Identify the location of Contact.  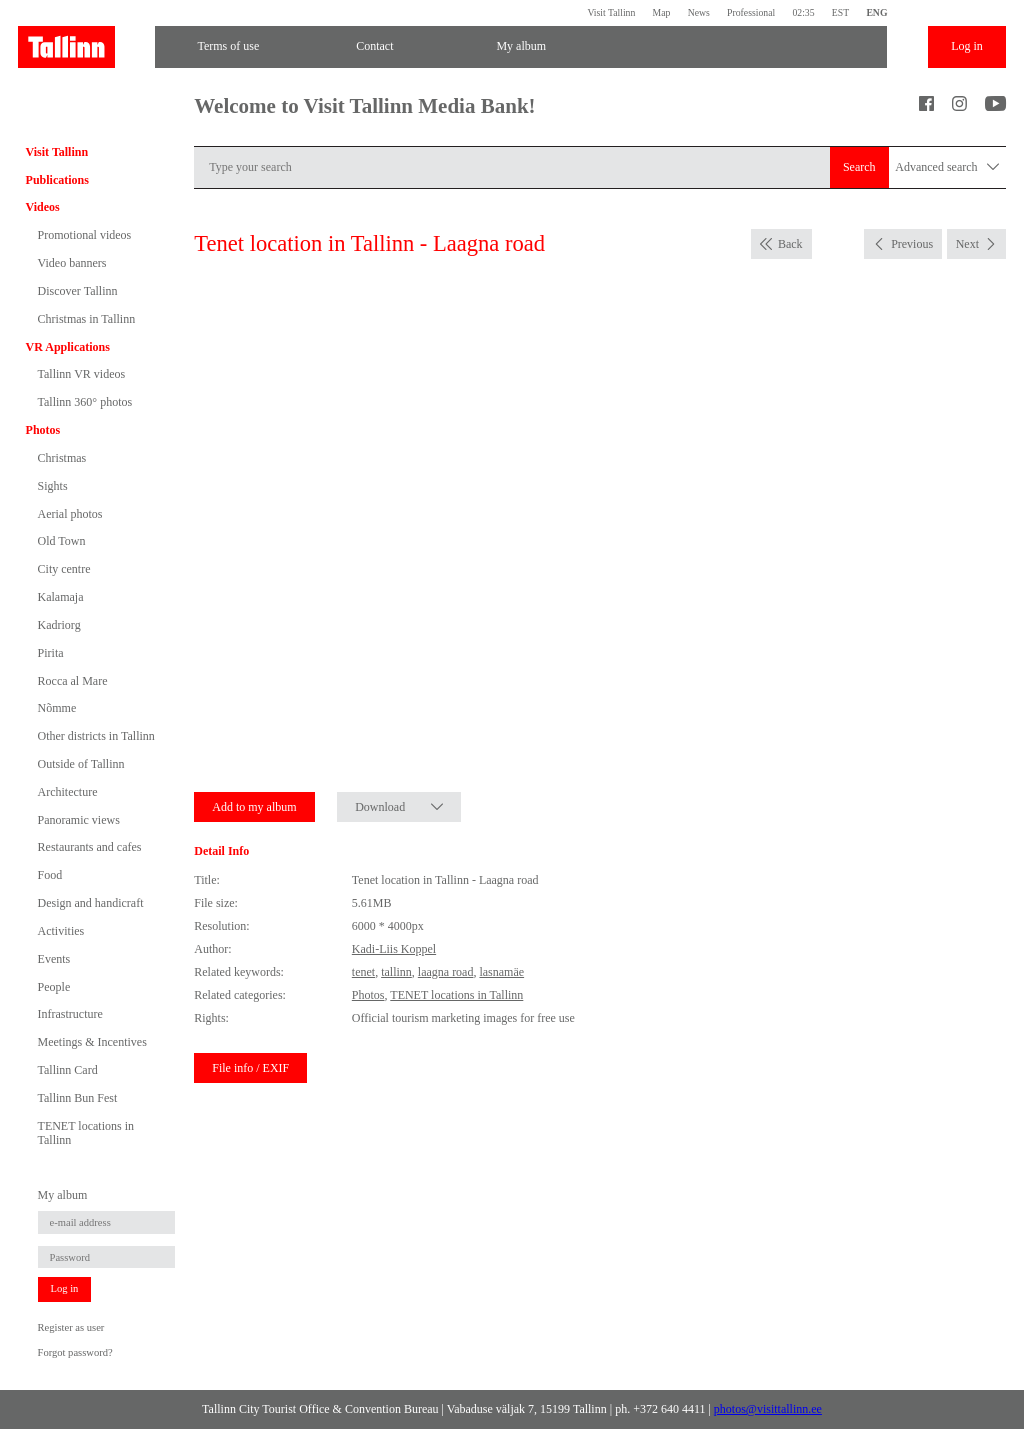
(374, 46).